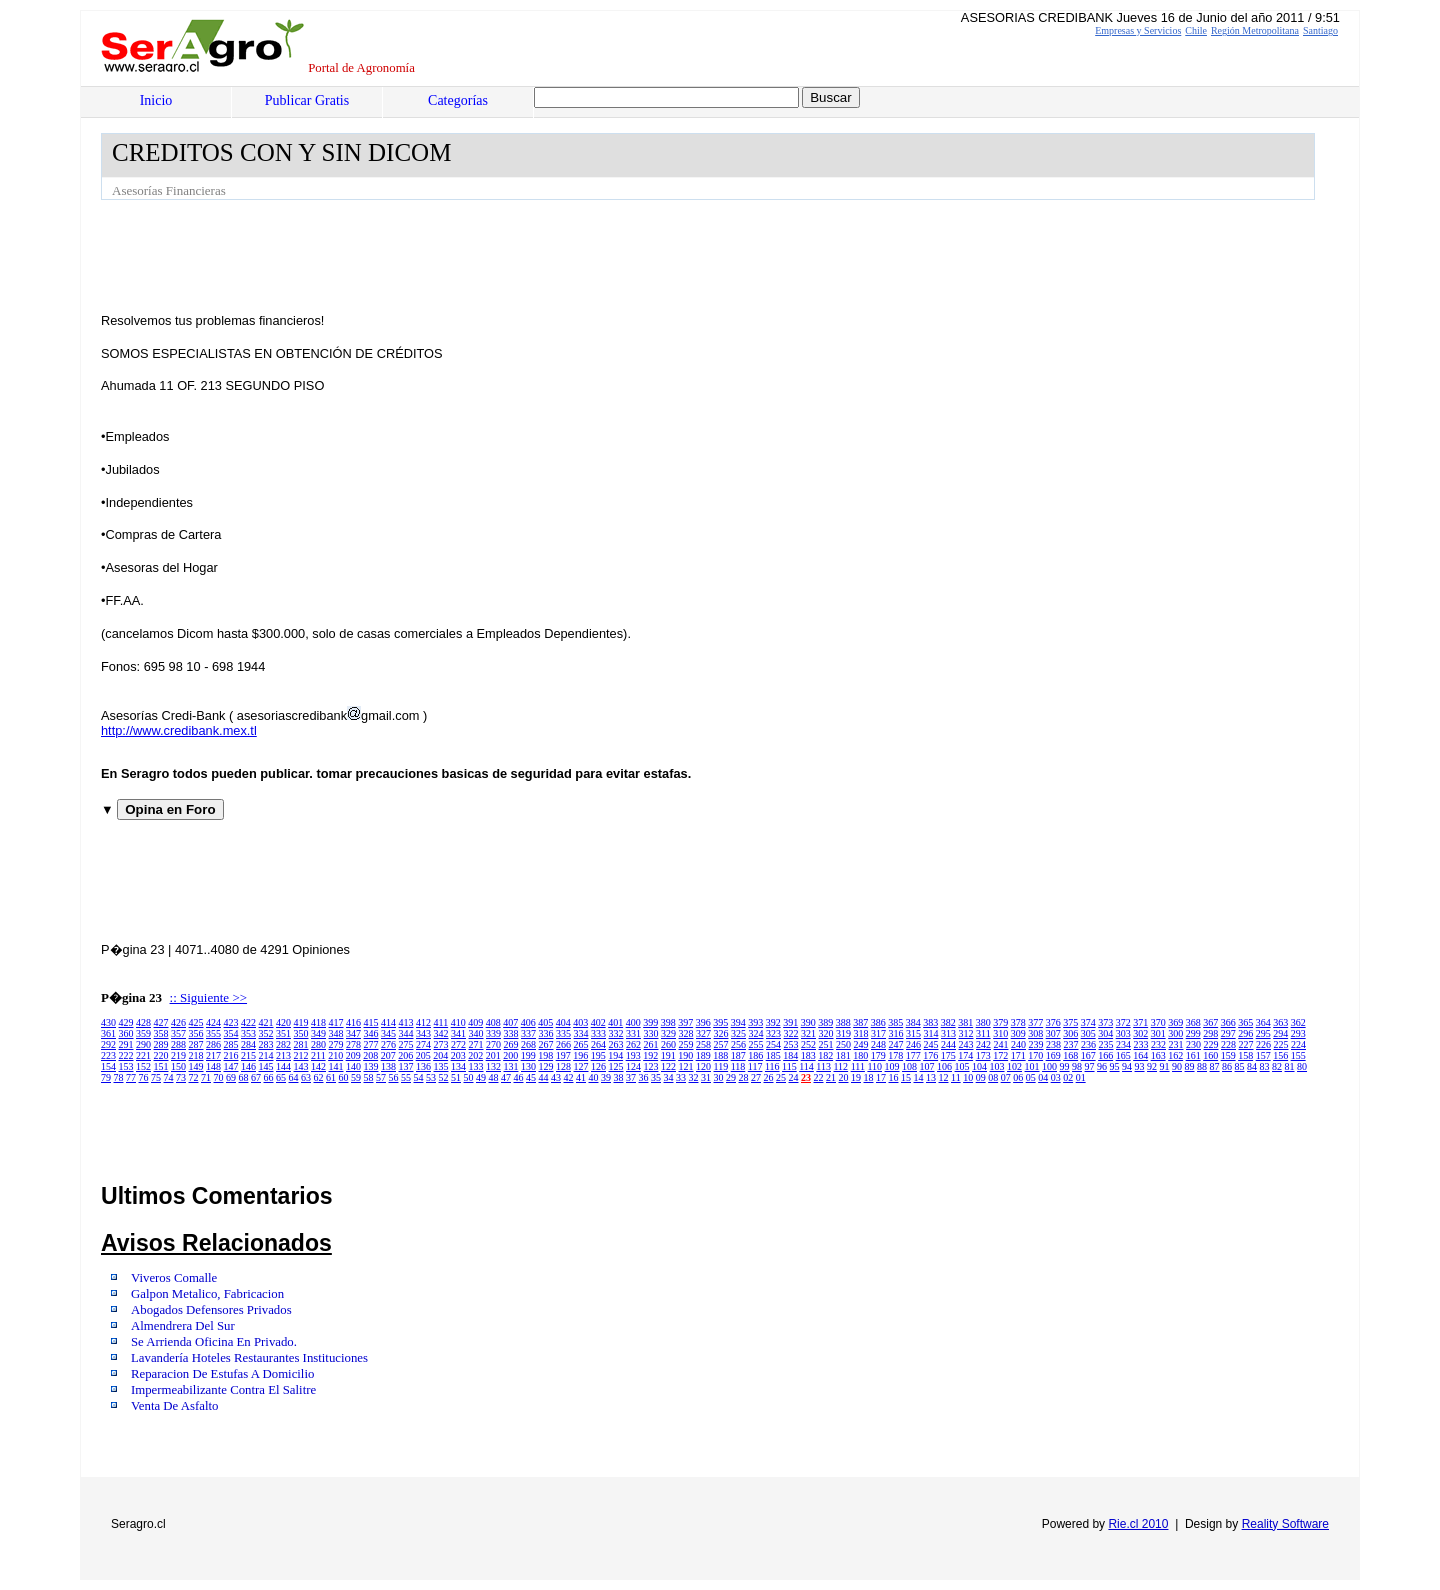 The width and height of the screenshot is (1440, 1590). I want to click on 153, so click(126, 1066).